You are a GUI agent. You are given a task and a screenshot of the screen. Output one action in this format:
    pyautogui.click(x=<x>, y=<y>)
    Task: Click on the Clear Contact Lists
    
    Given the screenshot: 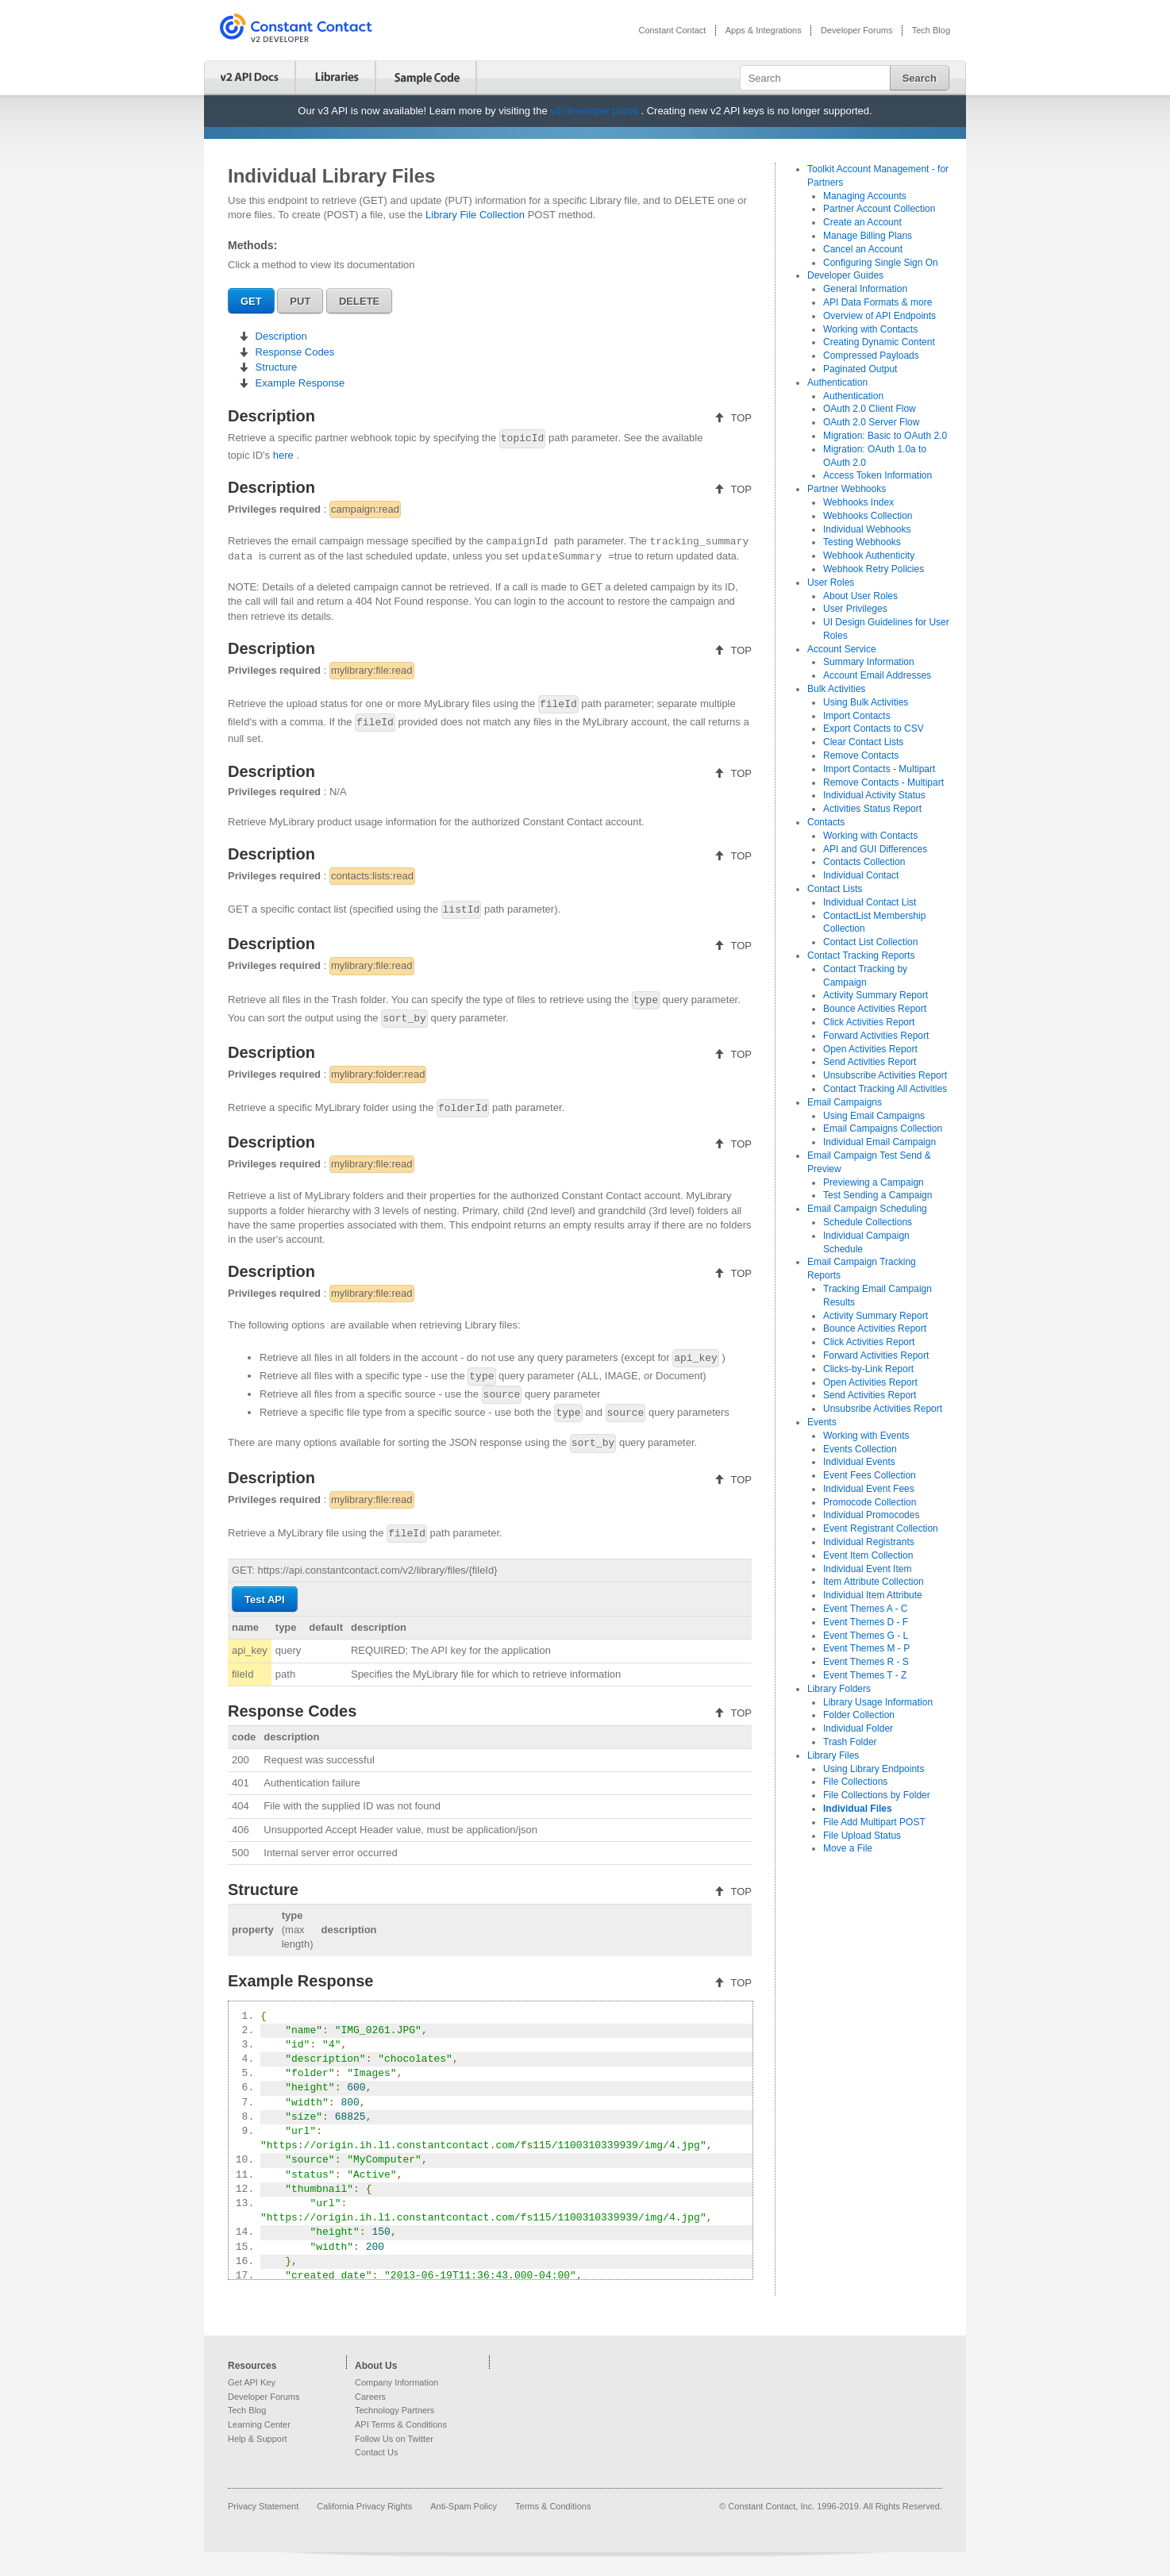 What is the action you would take?
    pyautogui.click(x=863, y=742)
    